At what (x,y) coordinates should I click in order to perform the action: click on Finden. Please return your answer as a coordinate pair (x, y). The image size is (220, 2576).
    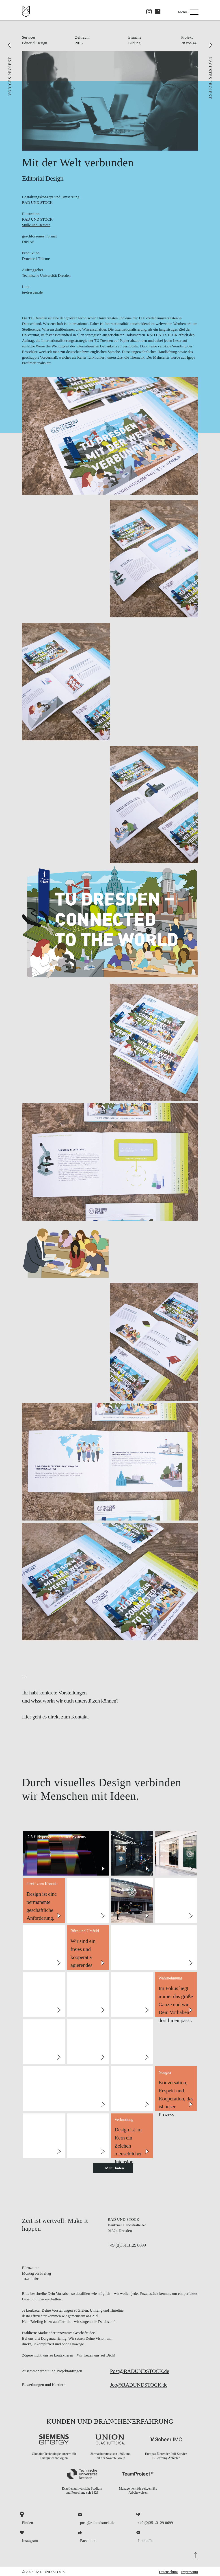
    Looking at the image, I should click on (27, 2518).